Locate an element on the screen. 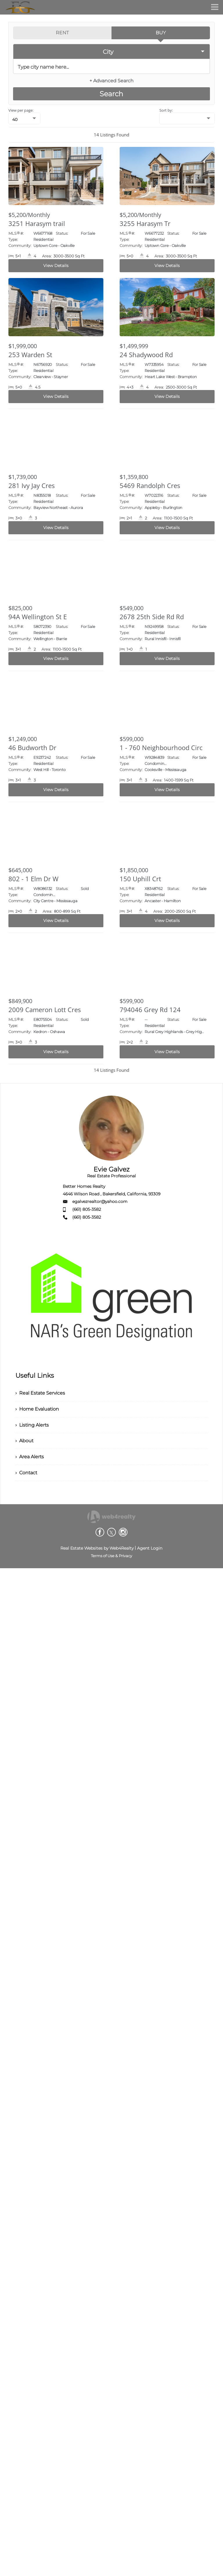 The height and width of the screenshot is (2576, 223). Agent Login is located at coordinates (149, 1548).